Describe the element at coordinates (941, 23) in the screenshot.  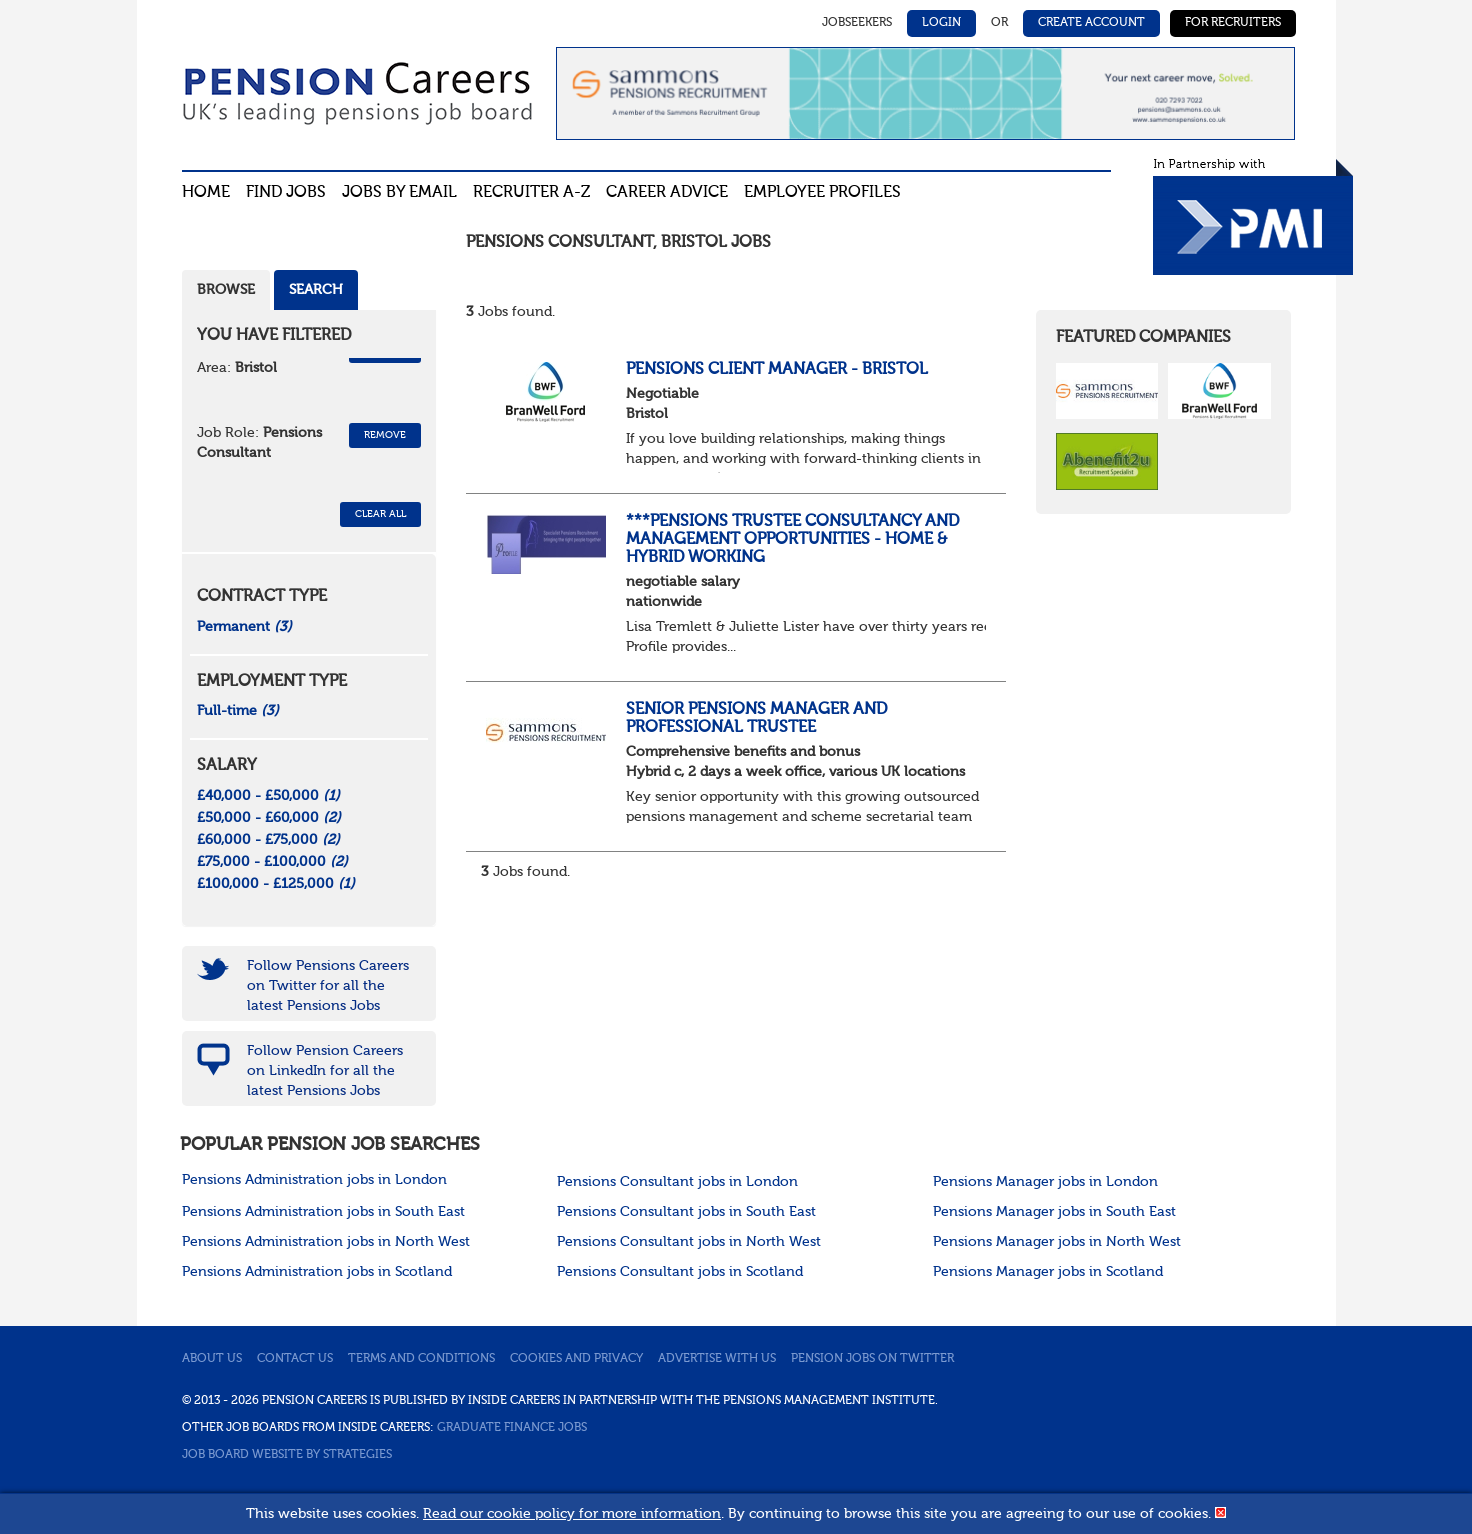
I see `Login` at that location.